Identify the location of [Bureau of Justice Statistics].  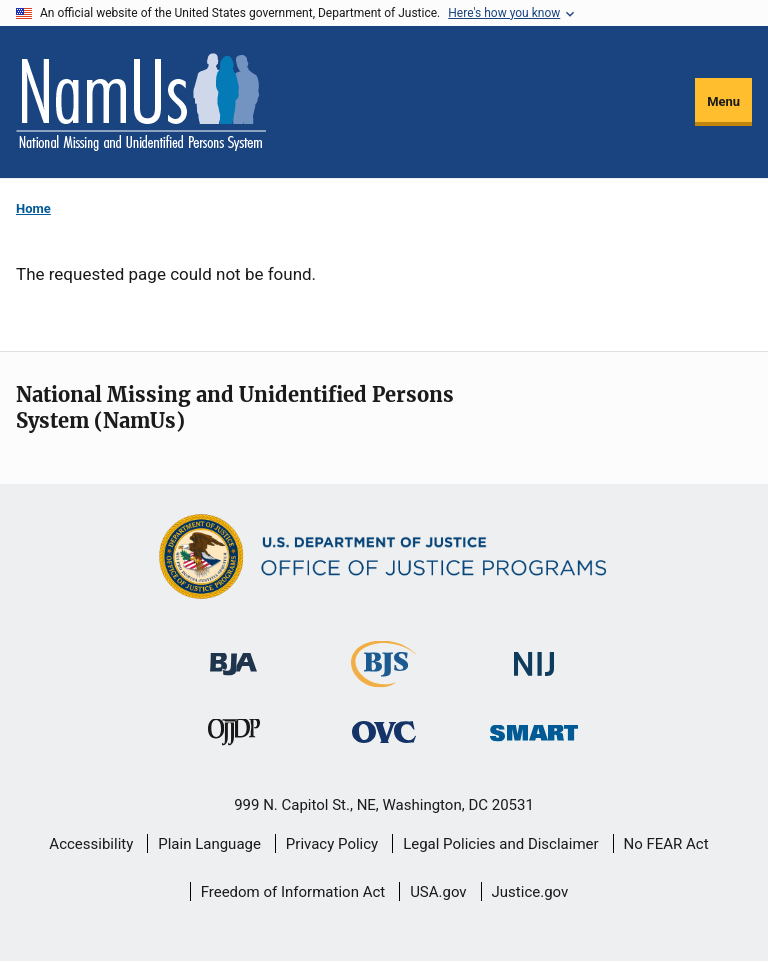
(383, 678).